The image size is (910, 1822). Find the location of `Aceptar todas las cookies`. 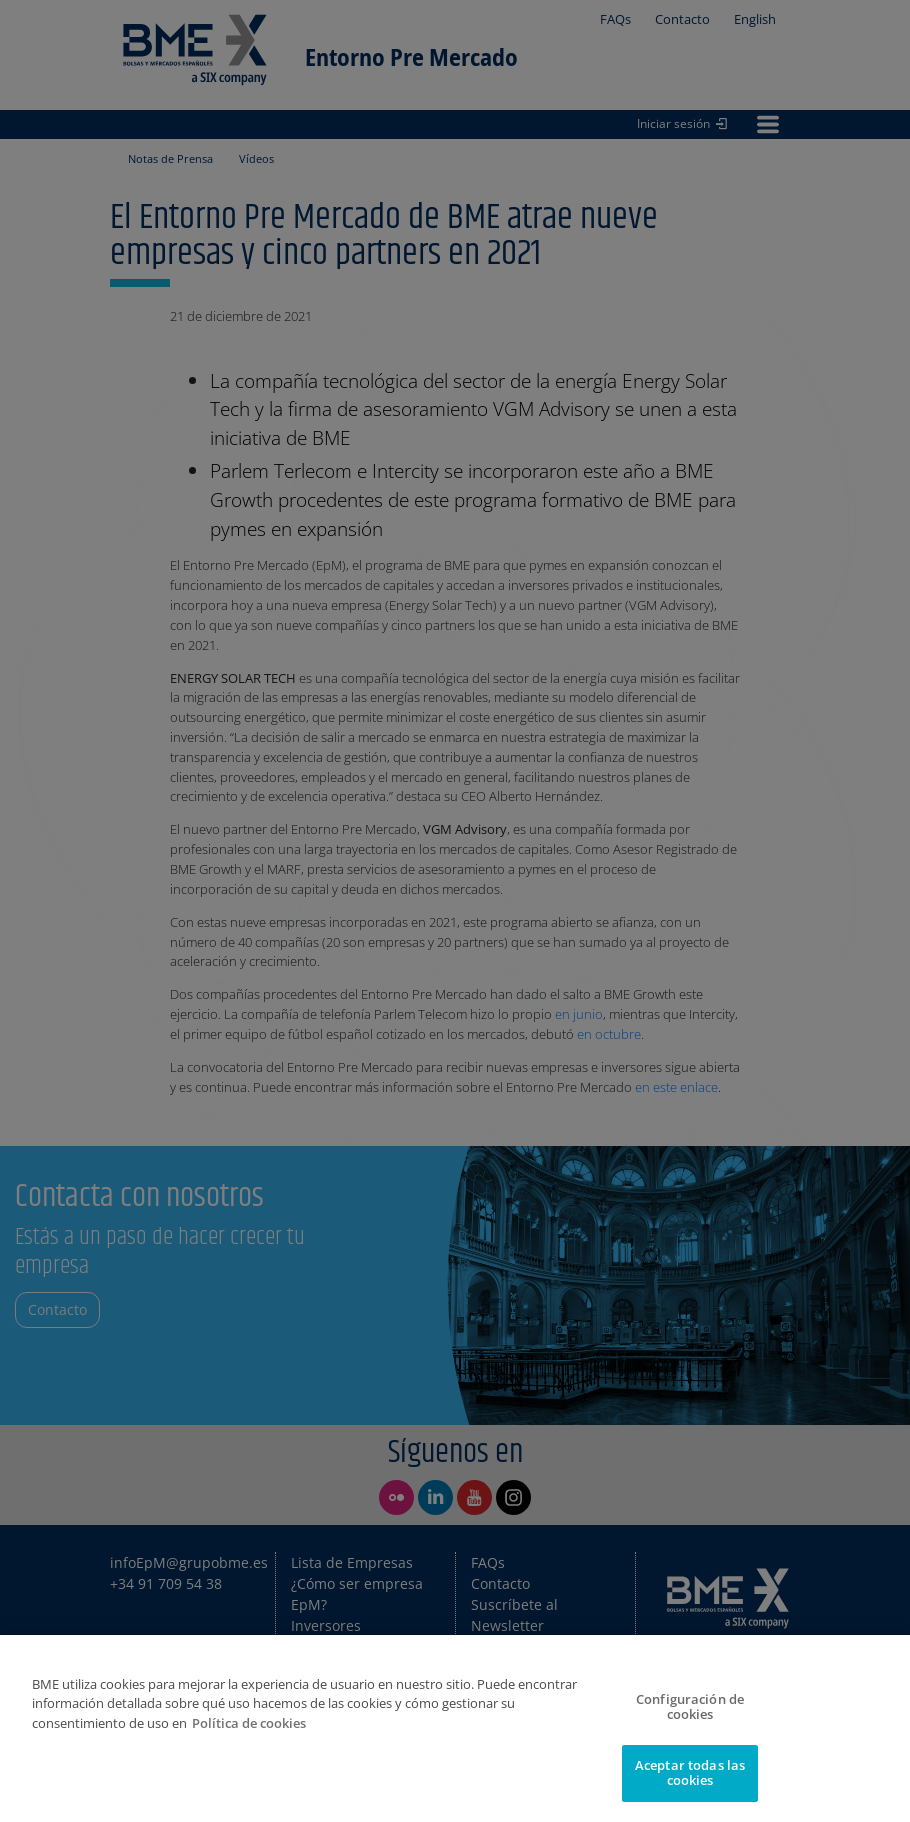

Aceptar todas las cookies is located at coordinates (690, 1773).